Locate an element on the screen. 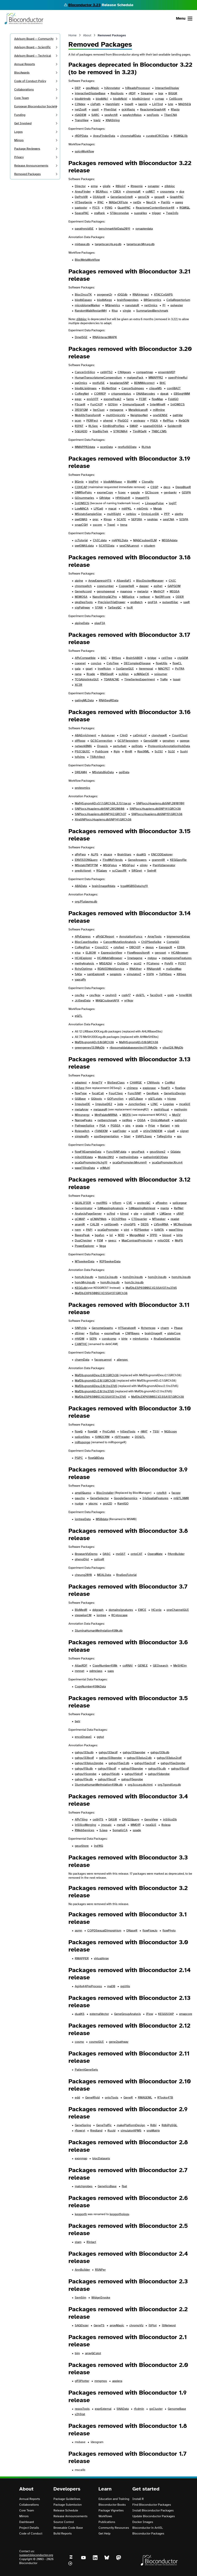 The height and width of the screenshot is (2576, 197). gahgu95ccdf is located at coordinates (180, 1768).